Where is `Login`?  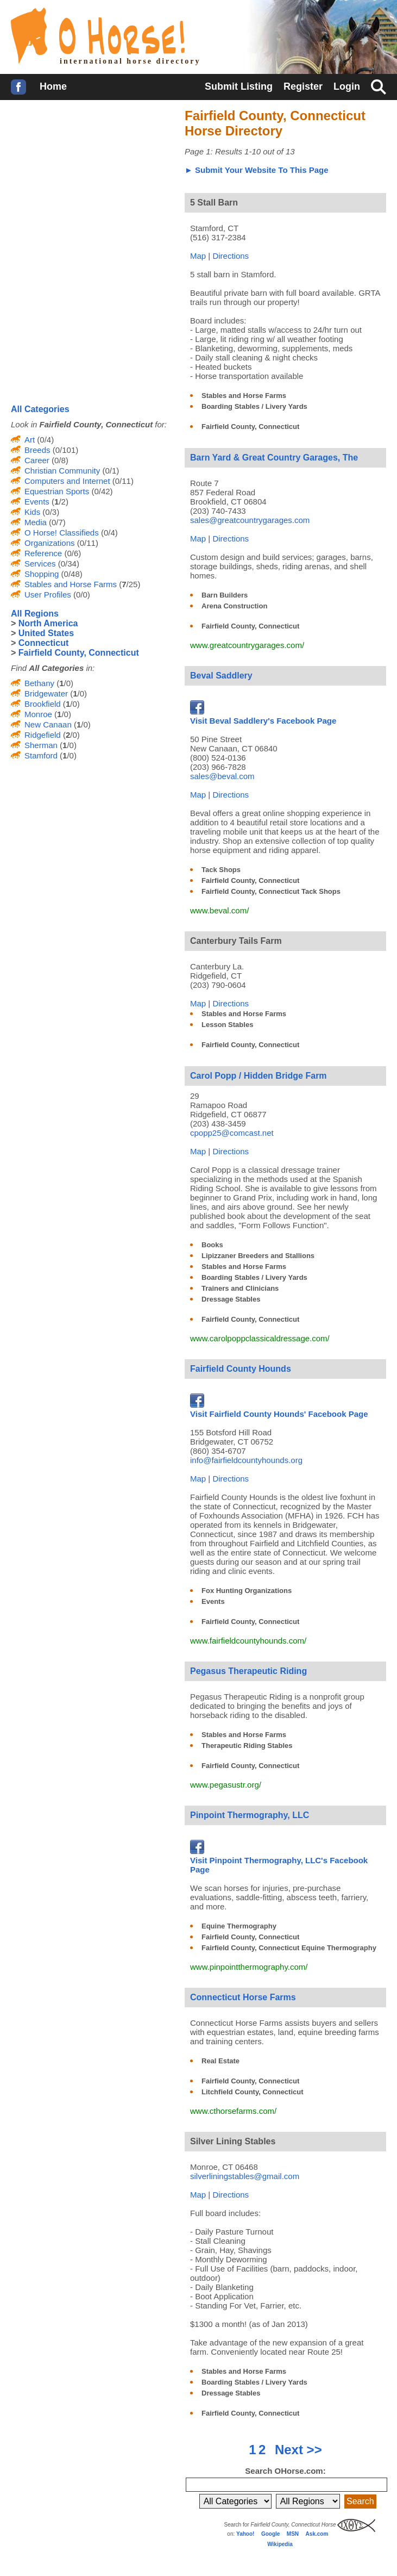
Login is located at coordinates (346, 86).